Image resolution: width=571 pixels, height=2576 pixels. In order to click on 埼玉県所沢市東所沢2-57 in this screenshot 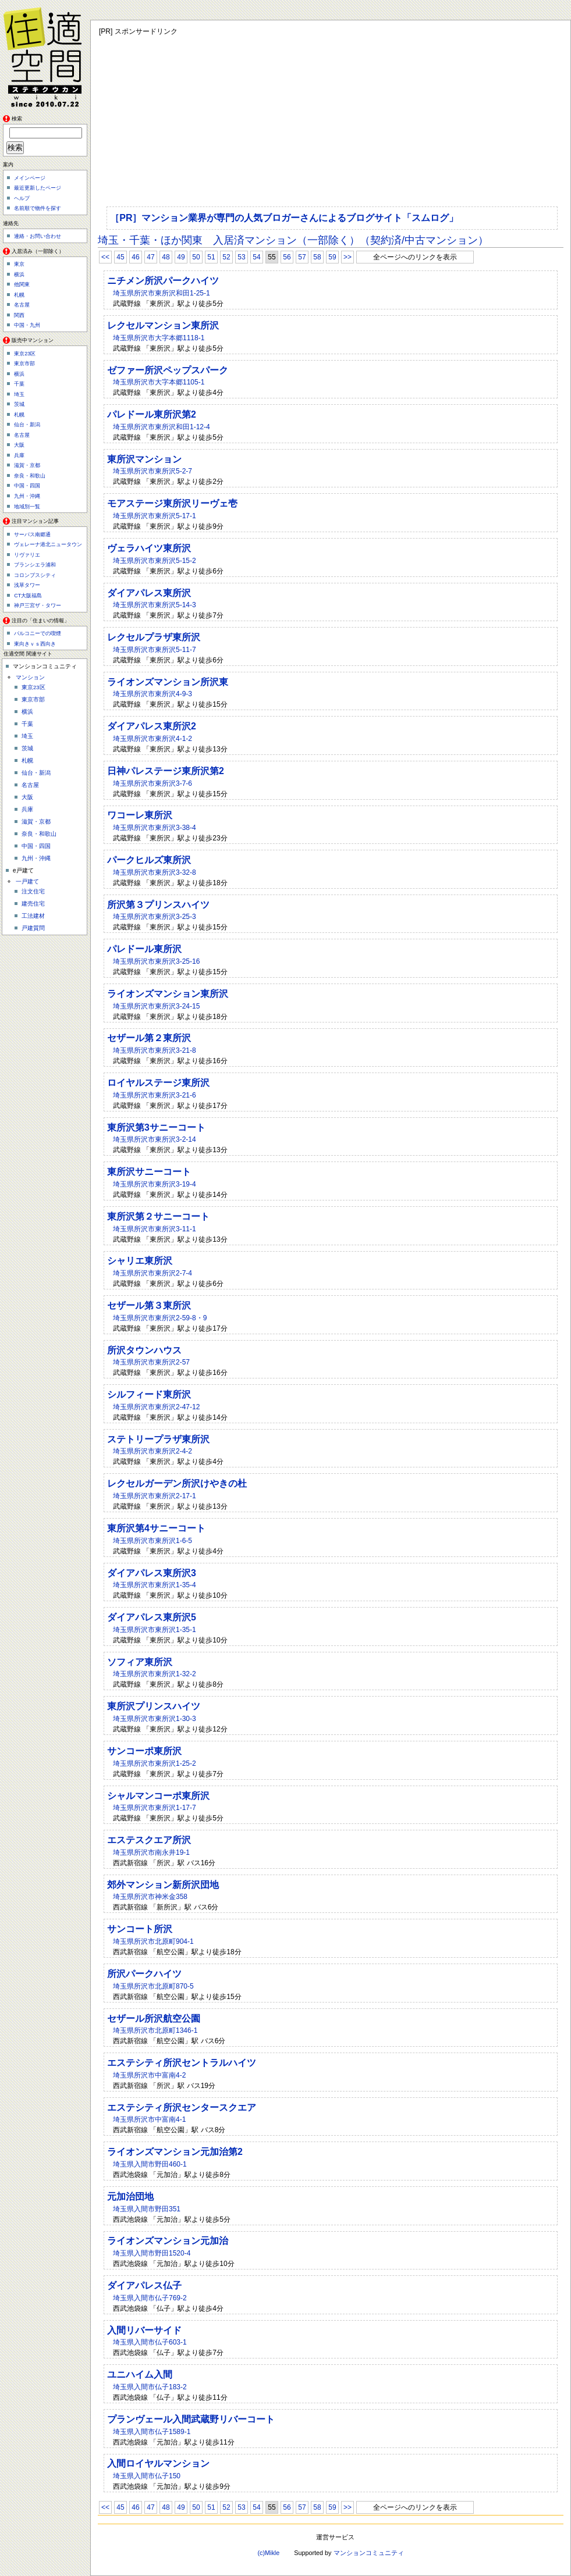, I will do `click(151, 1362)`.